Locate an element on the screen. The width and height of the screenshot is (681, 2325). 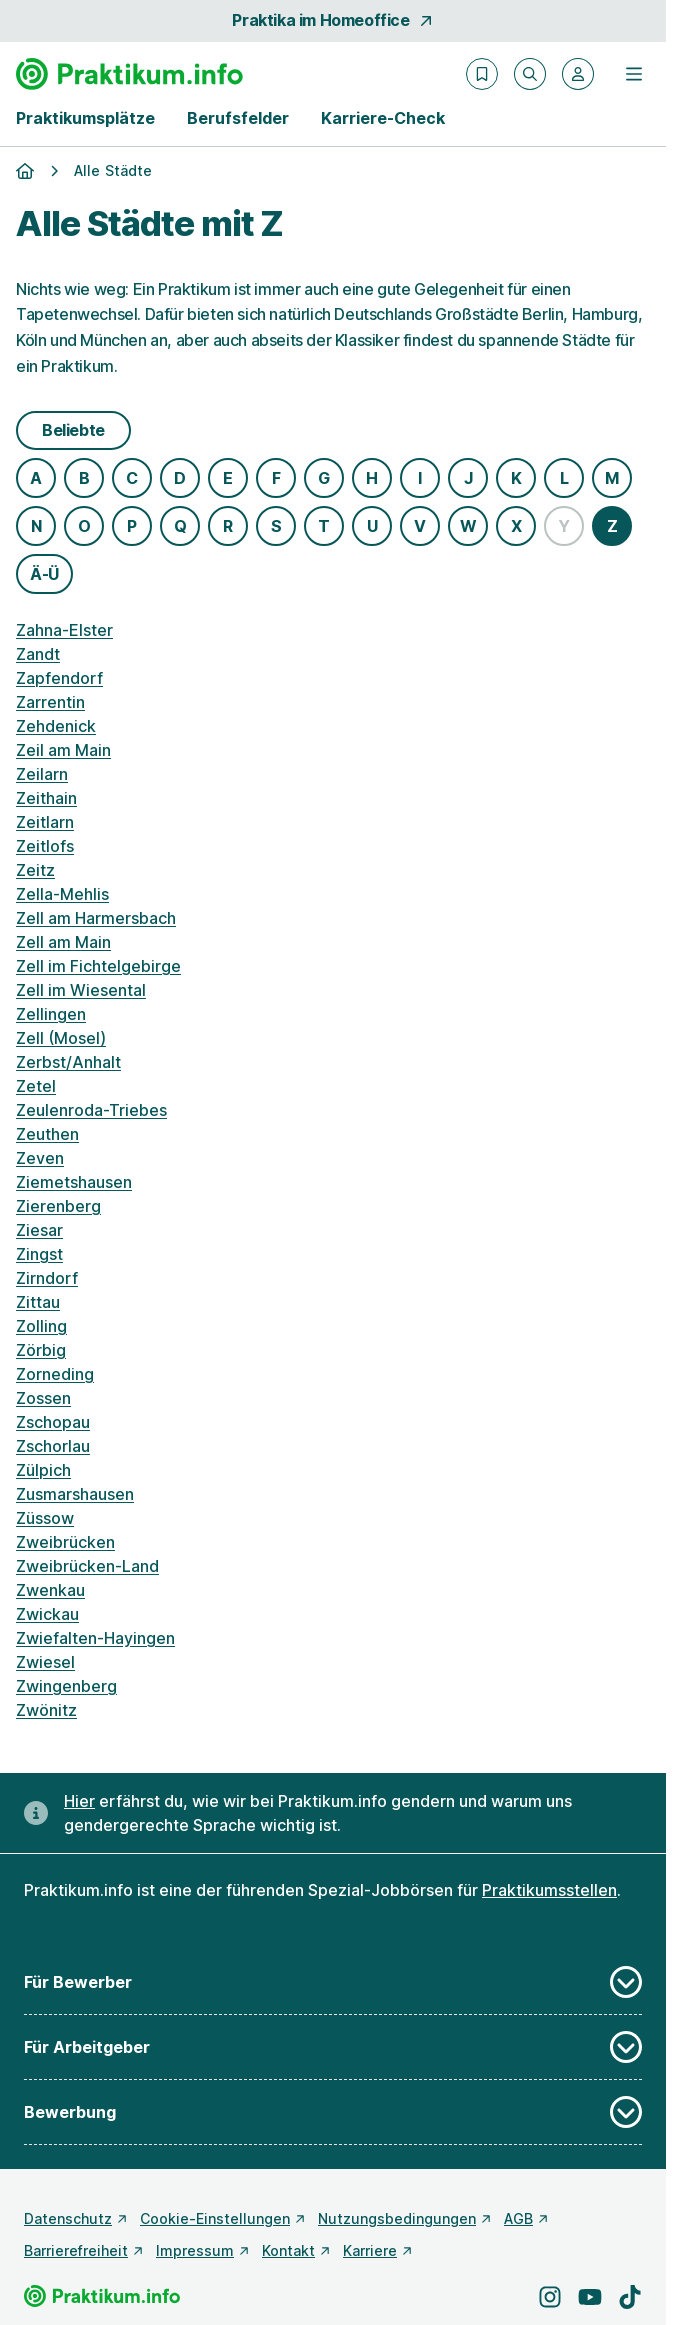
Zittau is located at coordinates (38, 1302).